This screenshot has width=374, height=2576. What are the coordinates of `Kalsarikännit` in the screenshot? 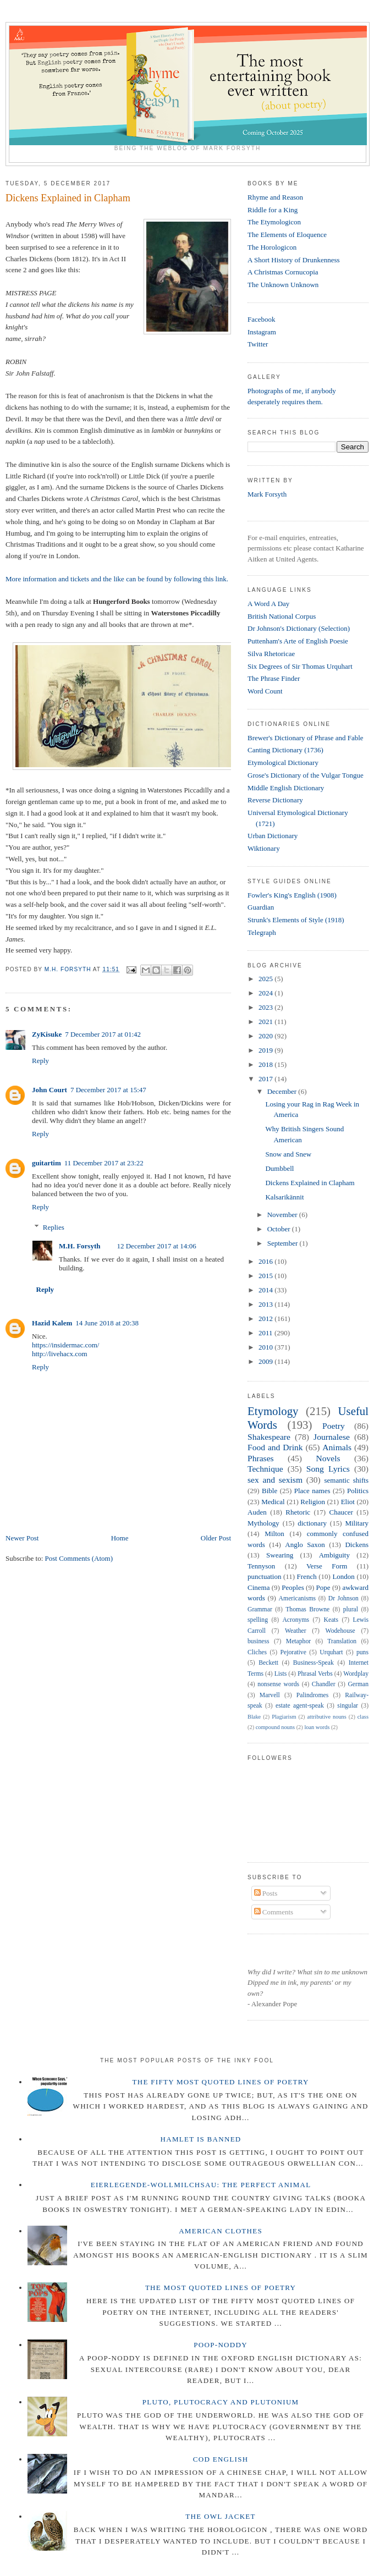 It's located at (284, 1197).